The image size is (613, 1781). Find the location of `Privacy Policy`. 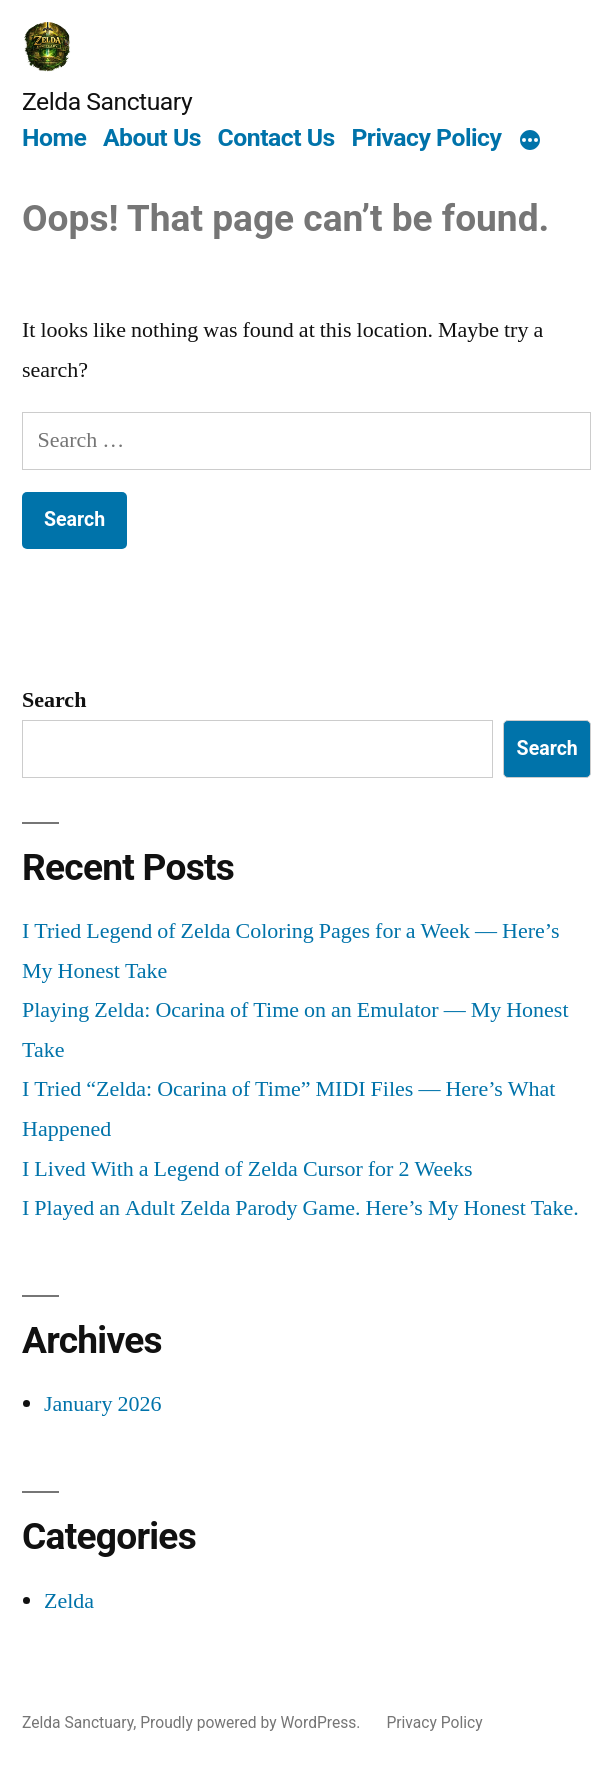

Privacy Policy is located at coordinates (426, 137).